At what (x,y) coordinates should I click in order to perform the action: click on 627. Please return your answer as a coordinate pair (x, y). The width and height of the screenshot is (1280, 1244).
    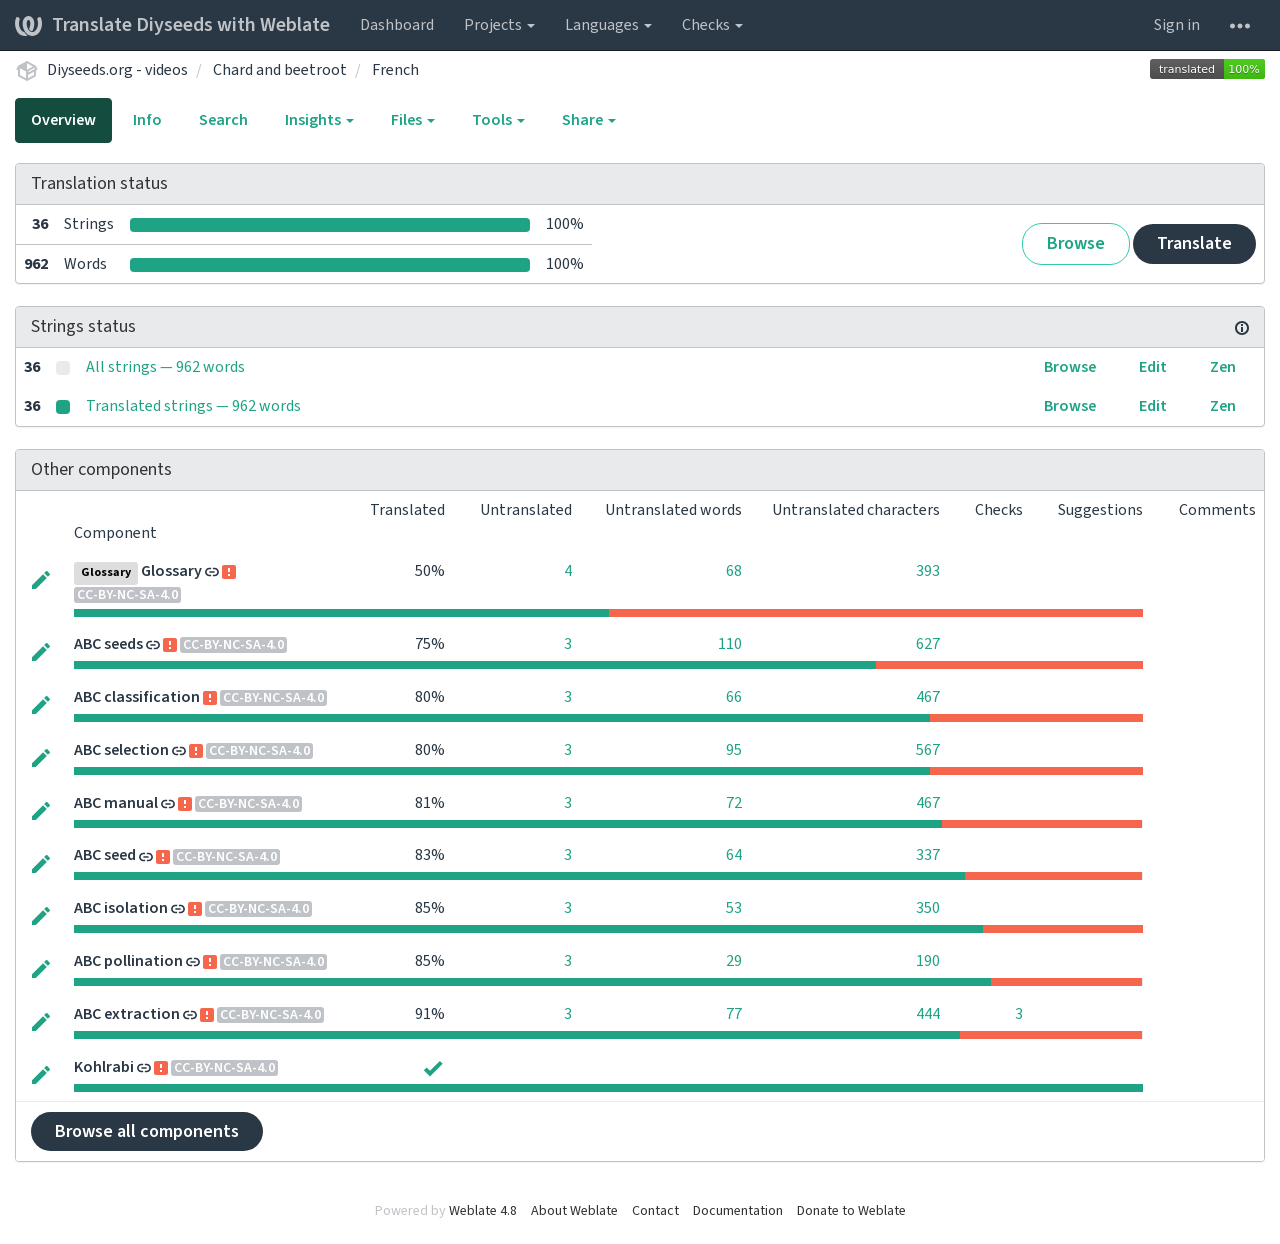
    Looking at the image, I should click on (928, 644).